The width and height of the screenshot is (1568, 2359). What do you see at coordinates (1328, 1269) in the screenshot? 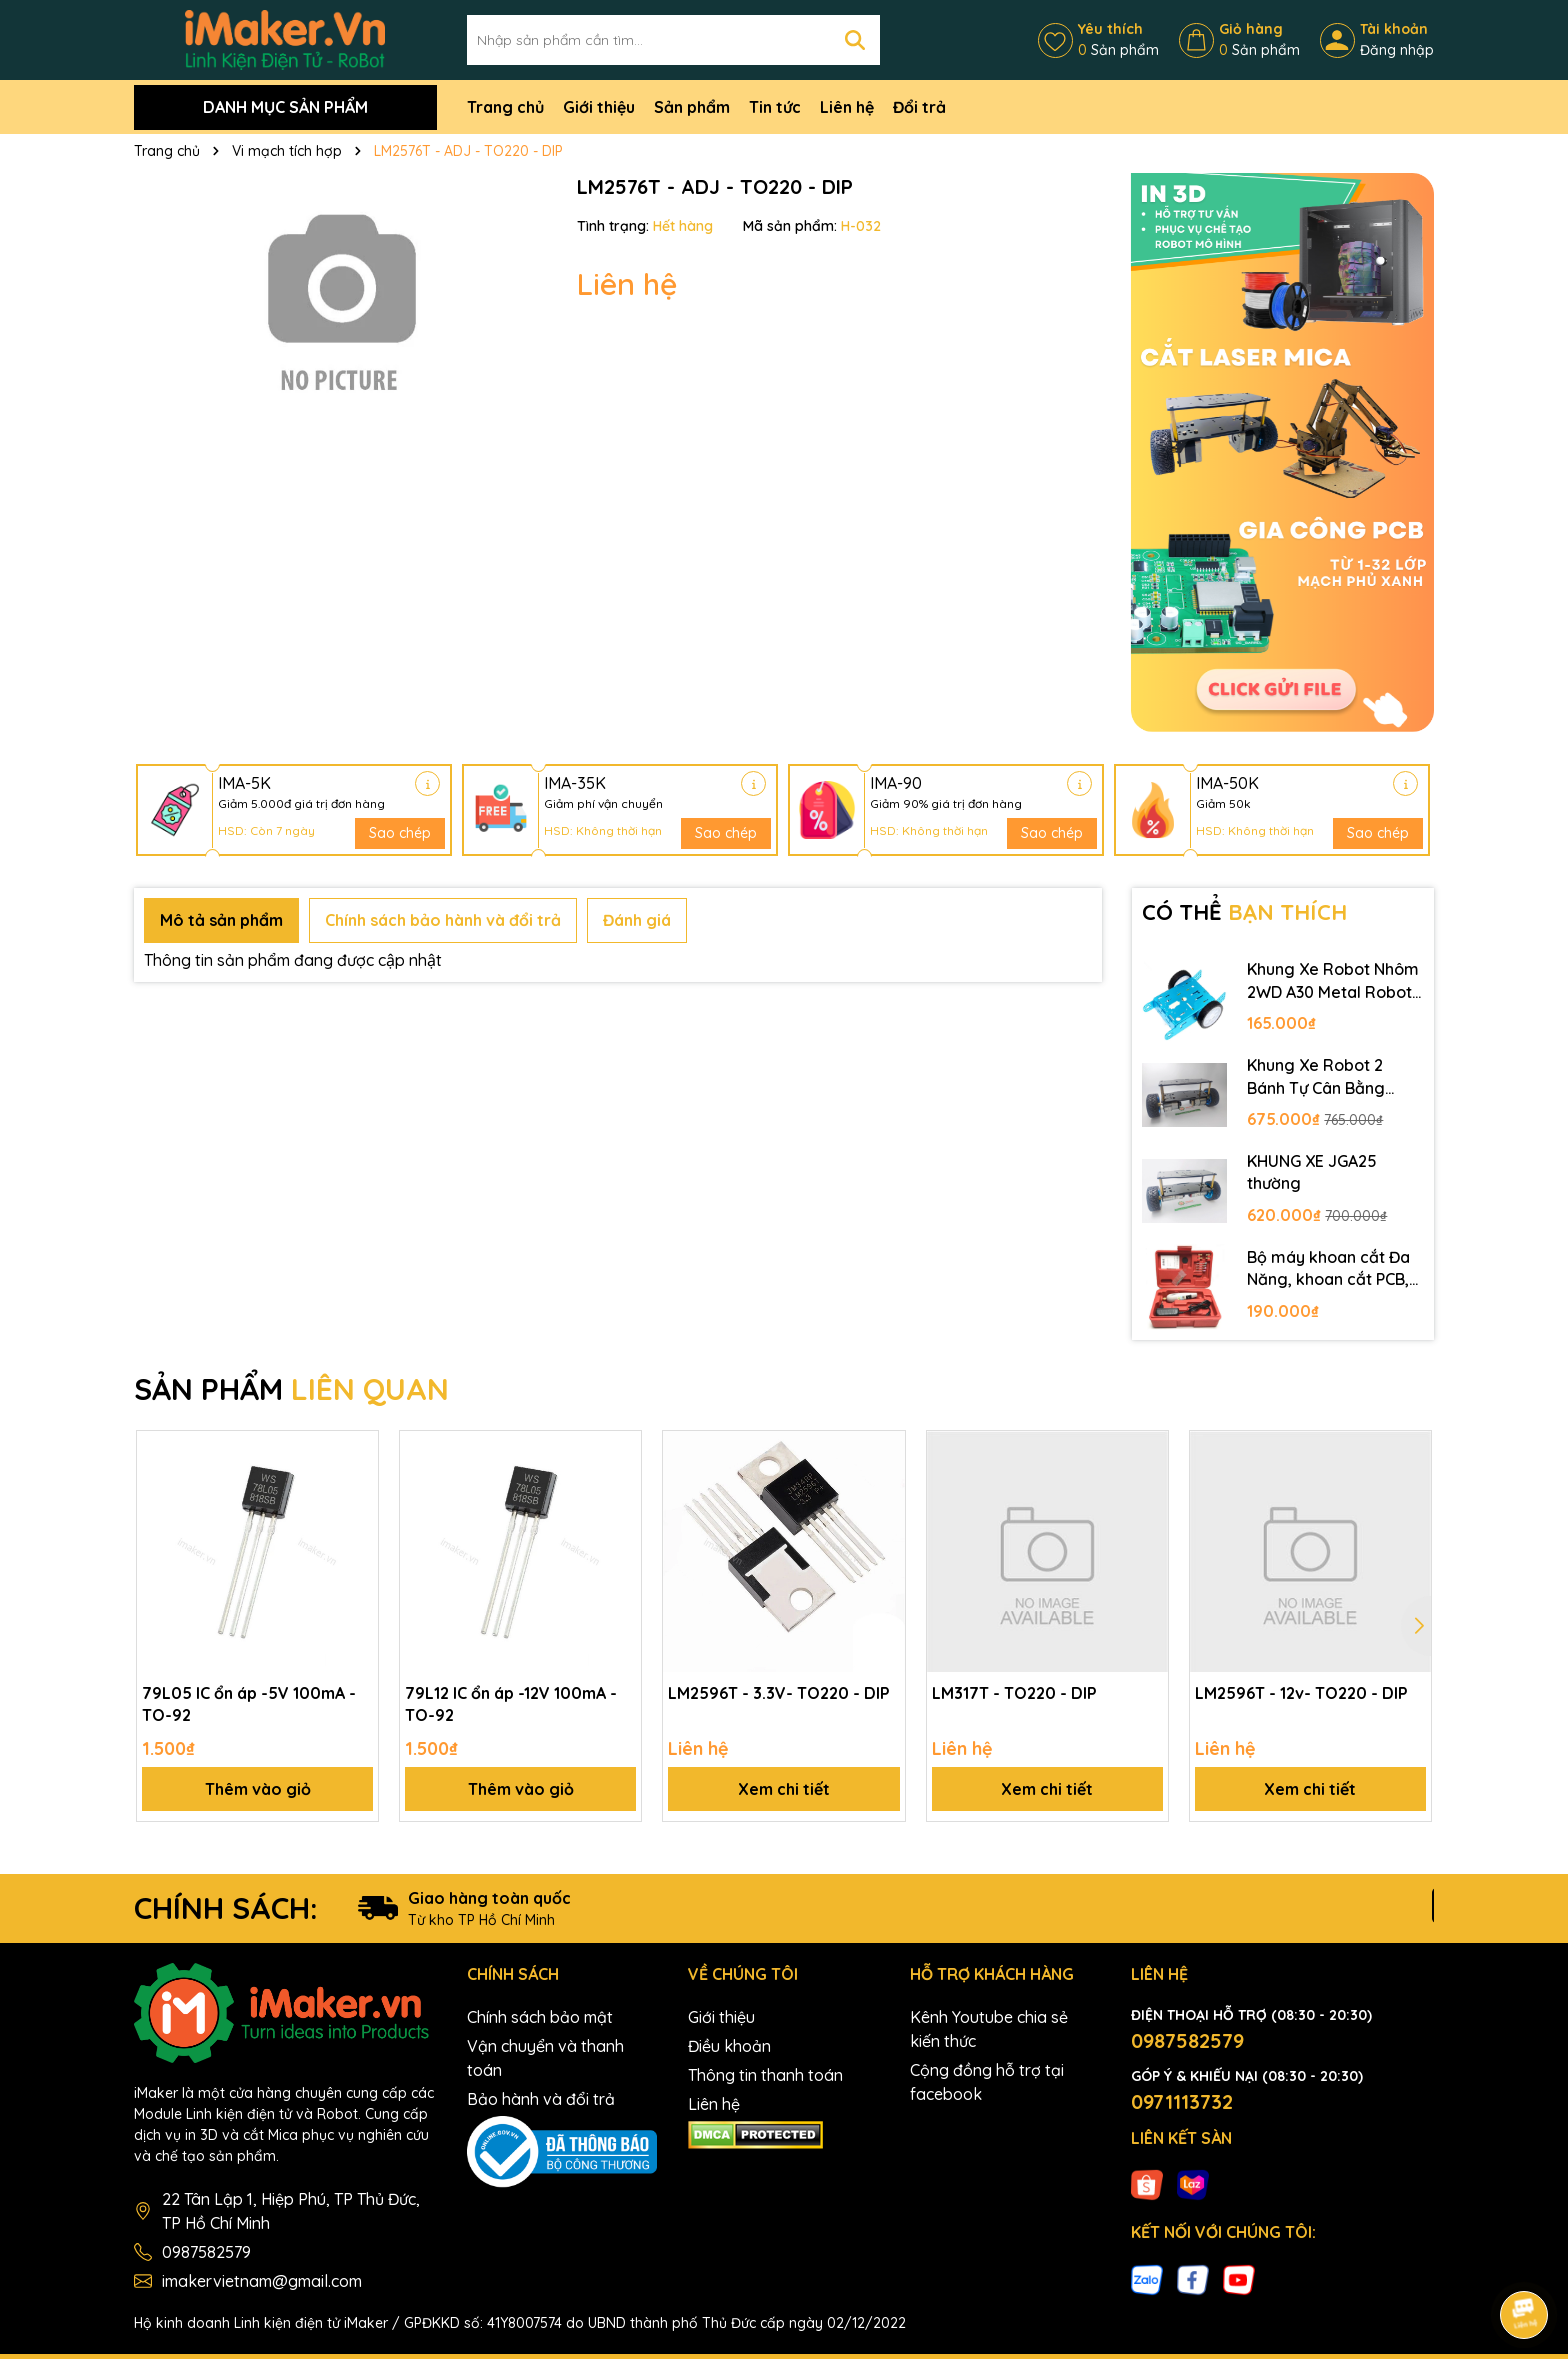
I see `Bộ máy khoan cắt Đa Năng, khoan cắt PCB, khoan mạch` at bounding box center [1328, 1269].